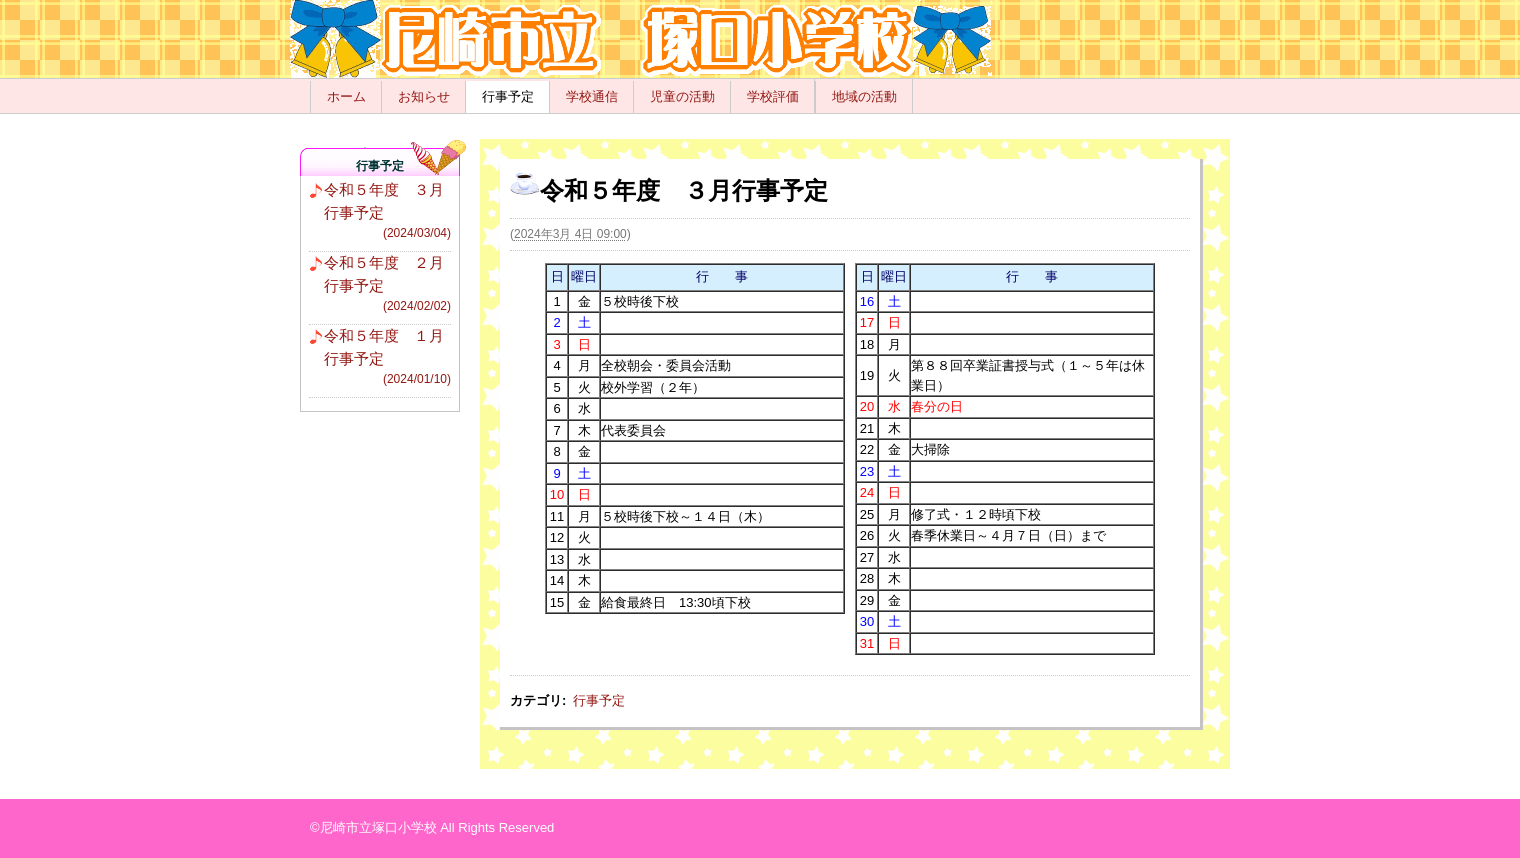  Describe the element at coordinates (864, 96) in the screenshot. I see `地域の活動` at that location.